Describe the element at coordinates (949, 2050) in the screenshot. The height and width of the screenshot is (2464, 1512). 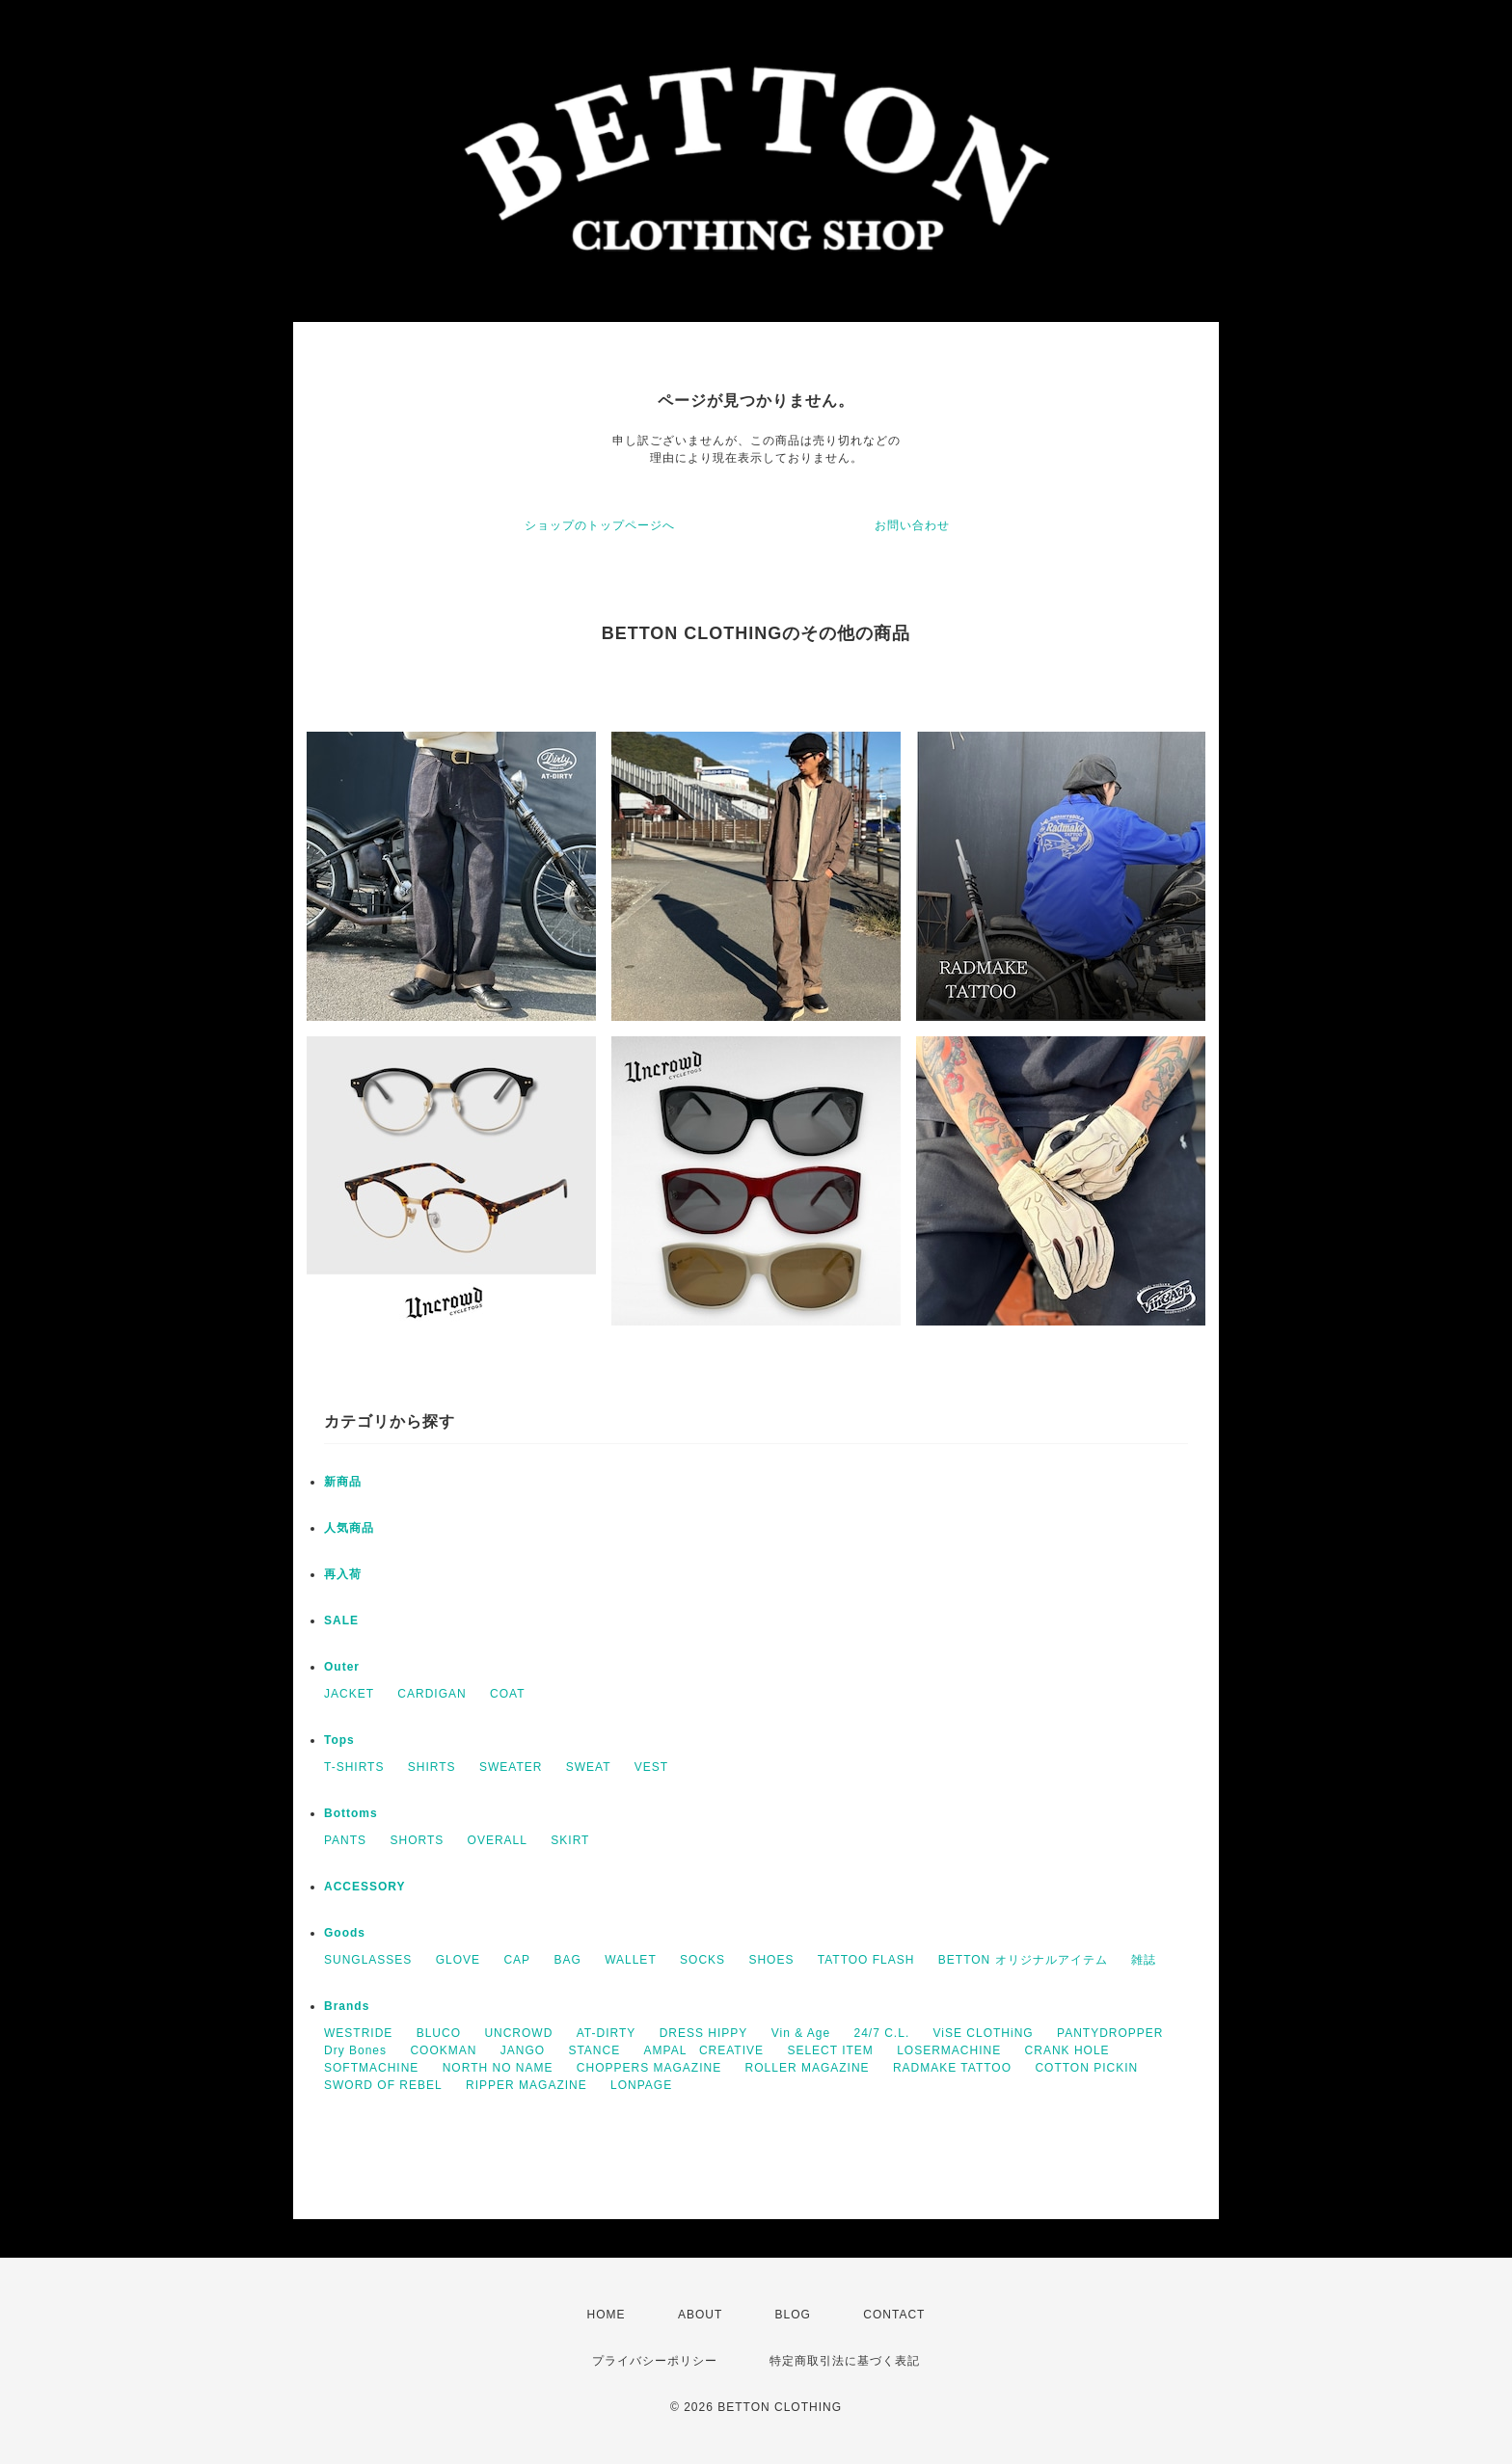
I see `LOSERMACHINE` at that location.